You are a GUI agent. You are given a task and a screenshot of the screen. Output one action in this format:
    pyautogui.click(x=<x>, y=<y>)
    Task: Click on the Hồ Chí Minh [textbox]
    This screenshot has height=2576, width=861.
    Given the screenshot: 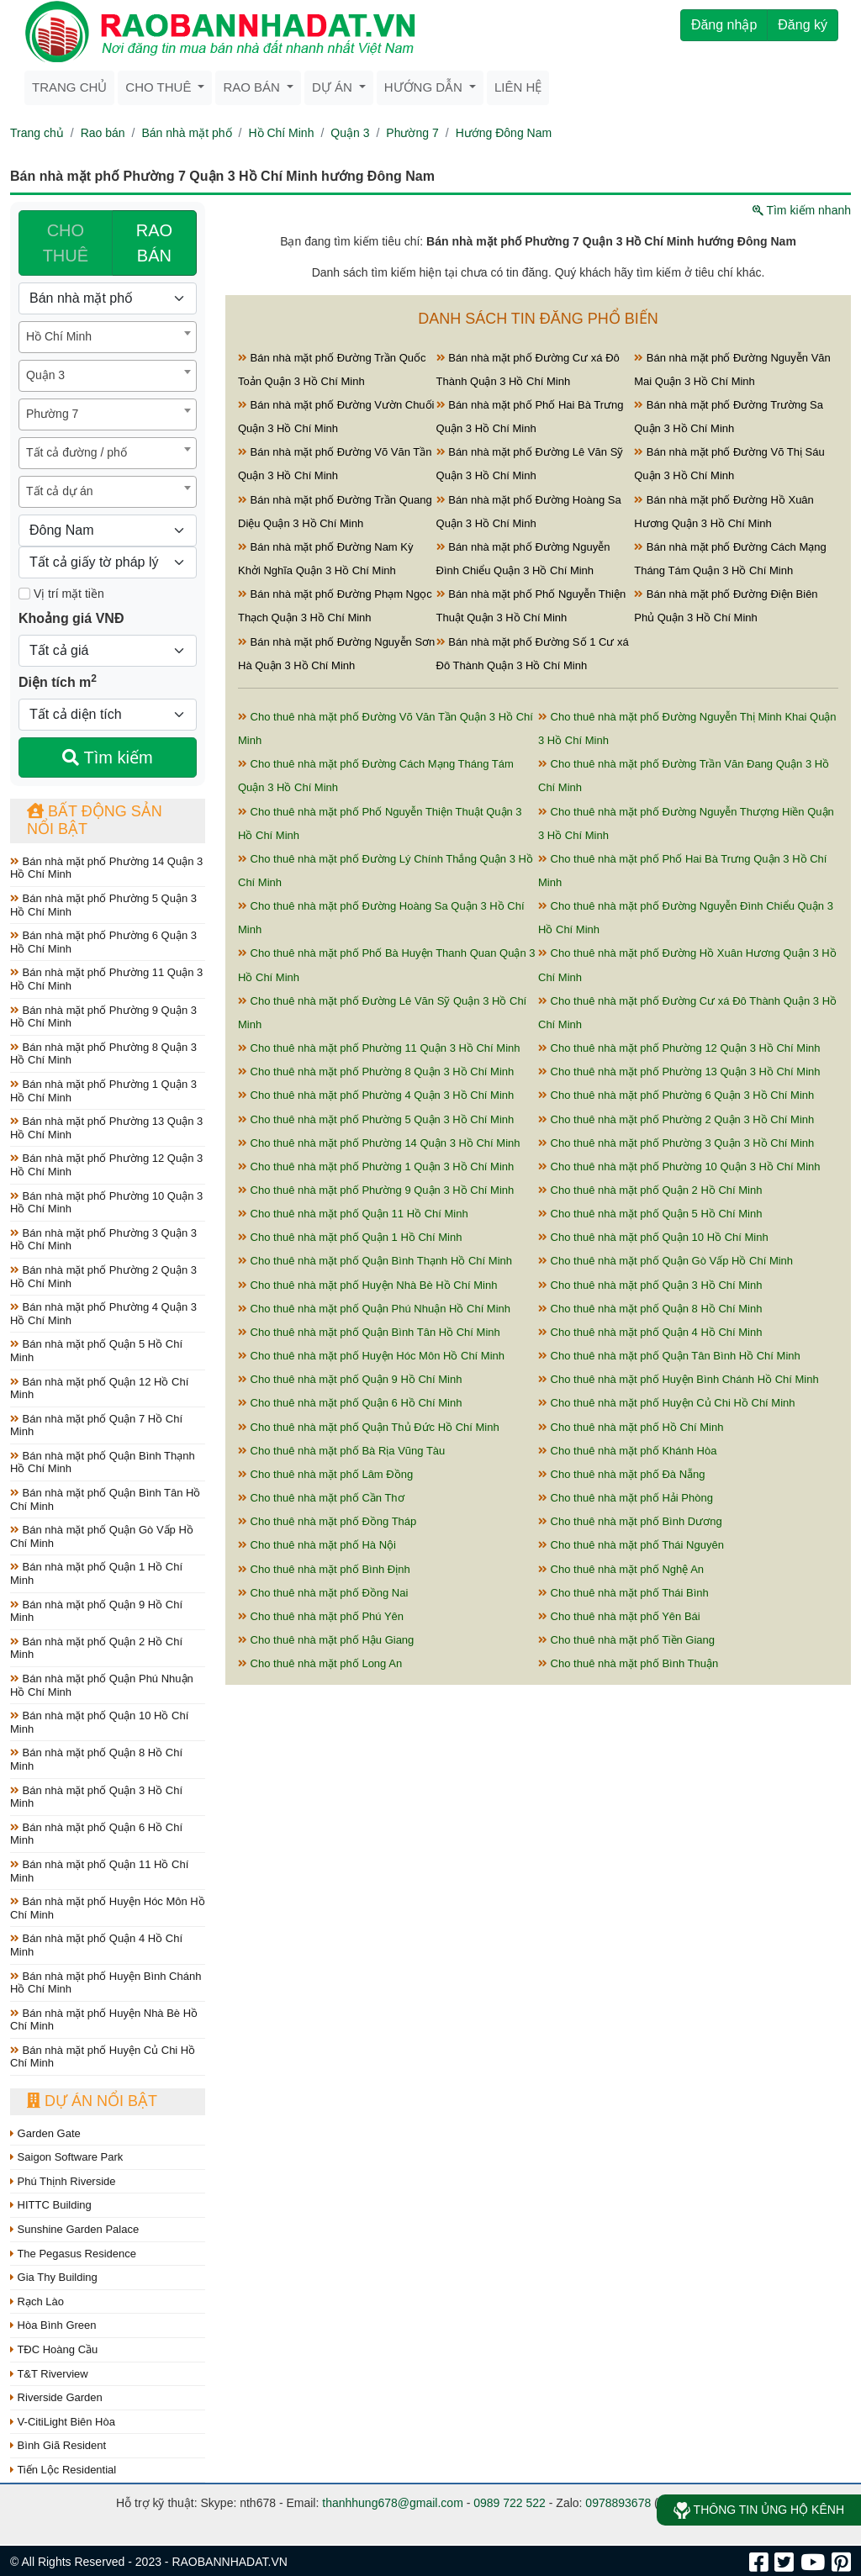 What is the action you would take?
    pyautogui.click(x=59, y=336)
    